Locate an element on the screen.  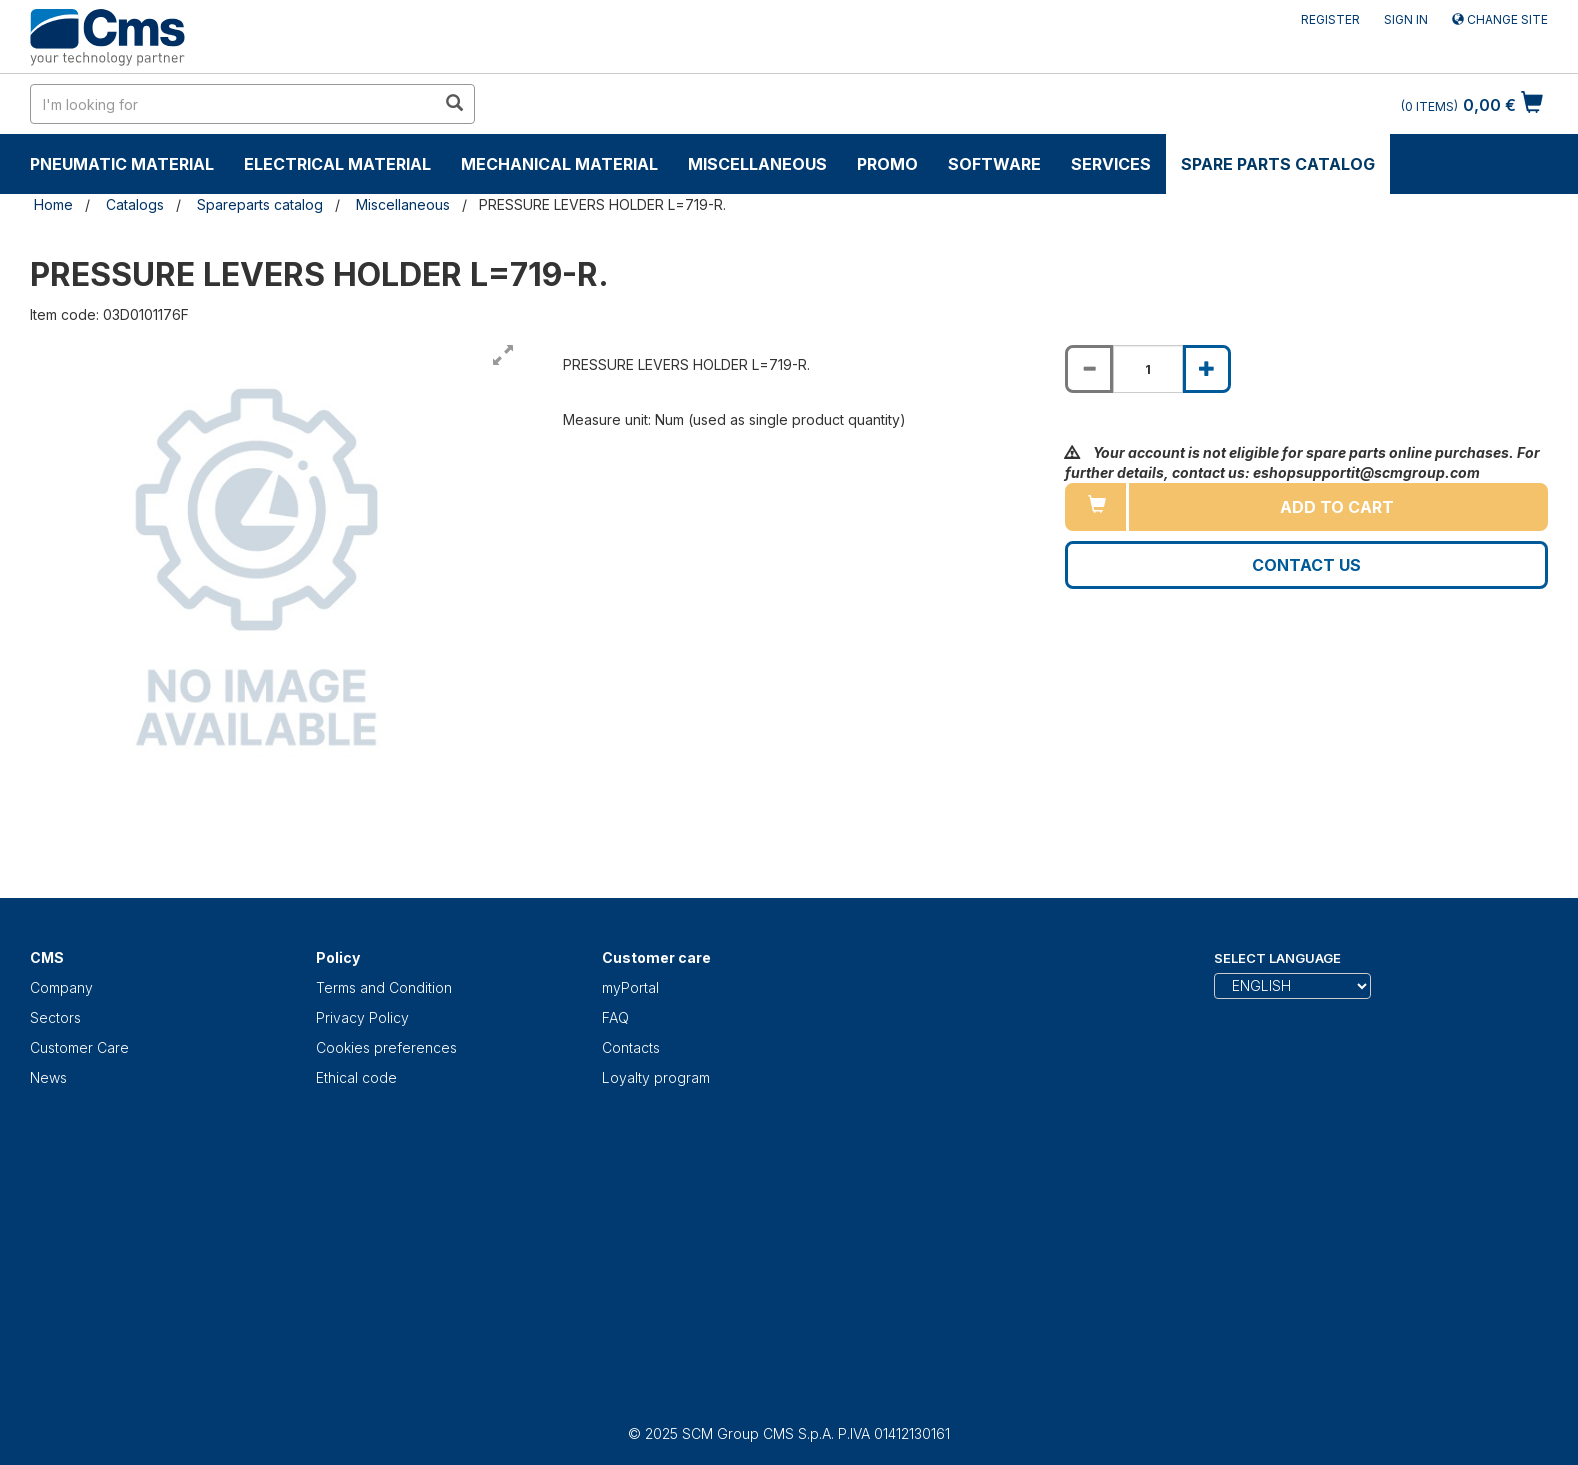
Add to cart is located at coordinates (1337, 507).